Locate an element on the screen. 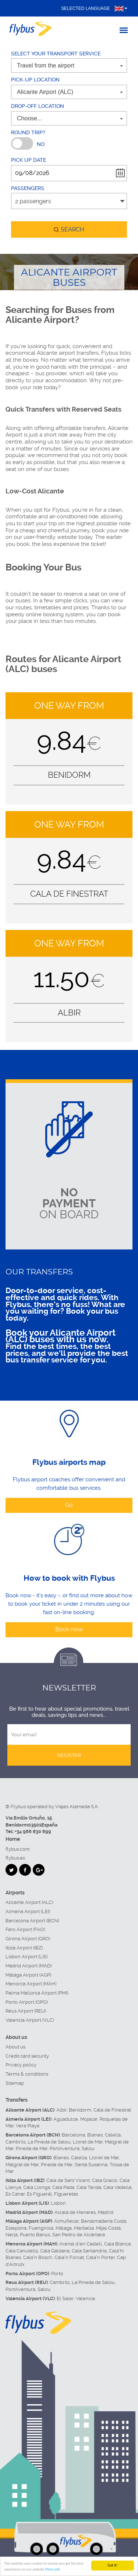  Es Canar is located at coordinates (15, 2194).